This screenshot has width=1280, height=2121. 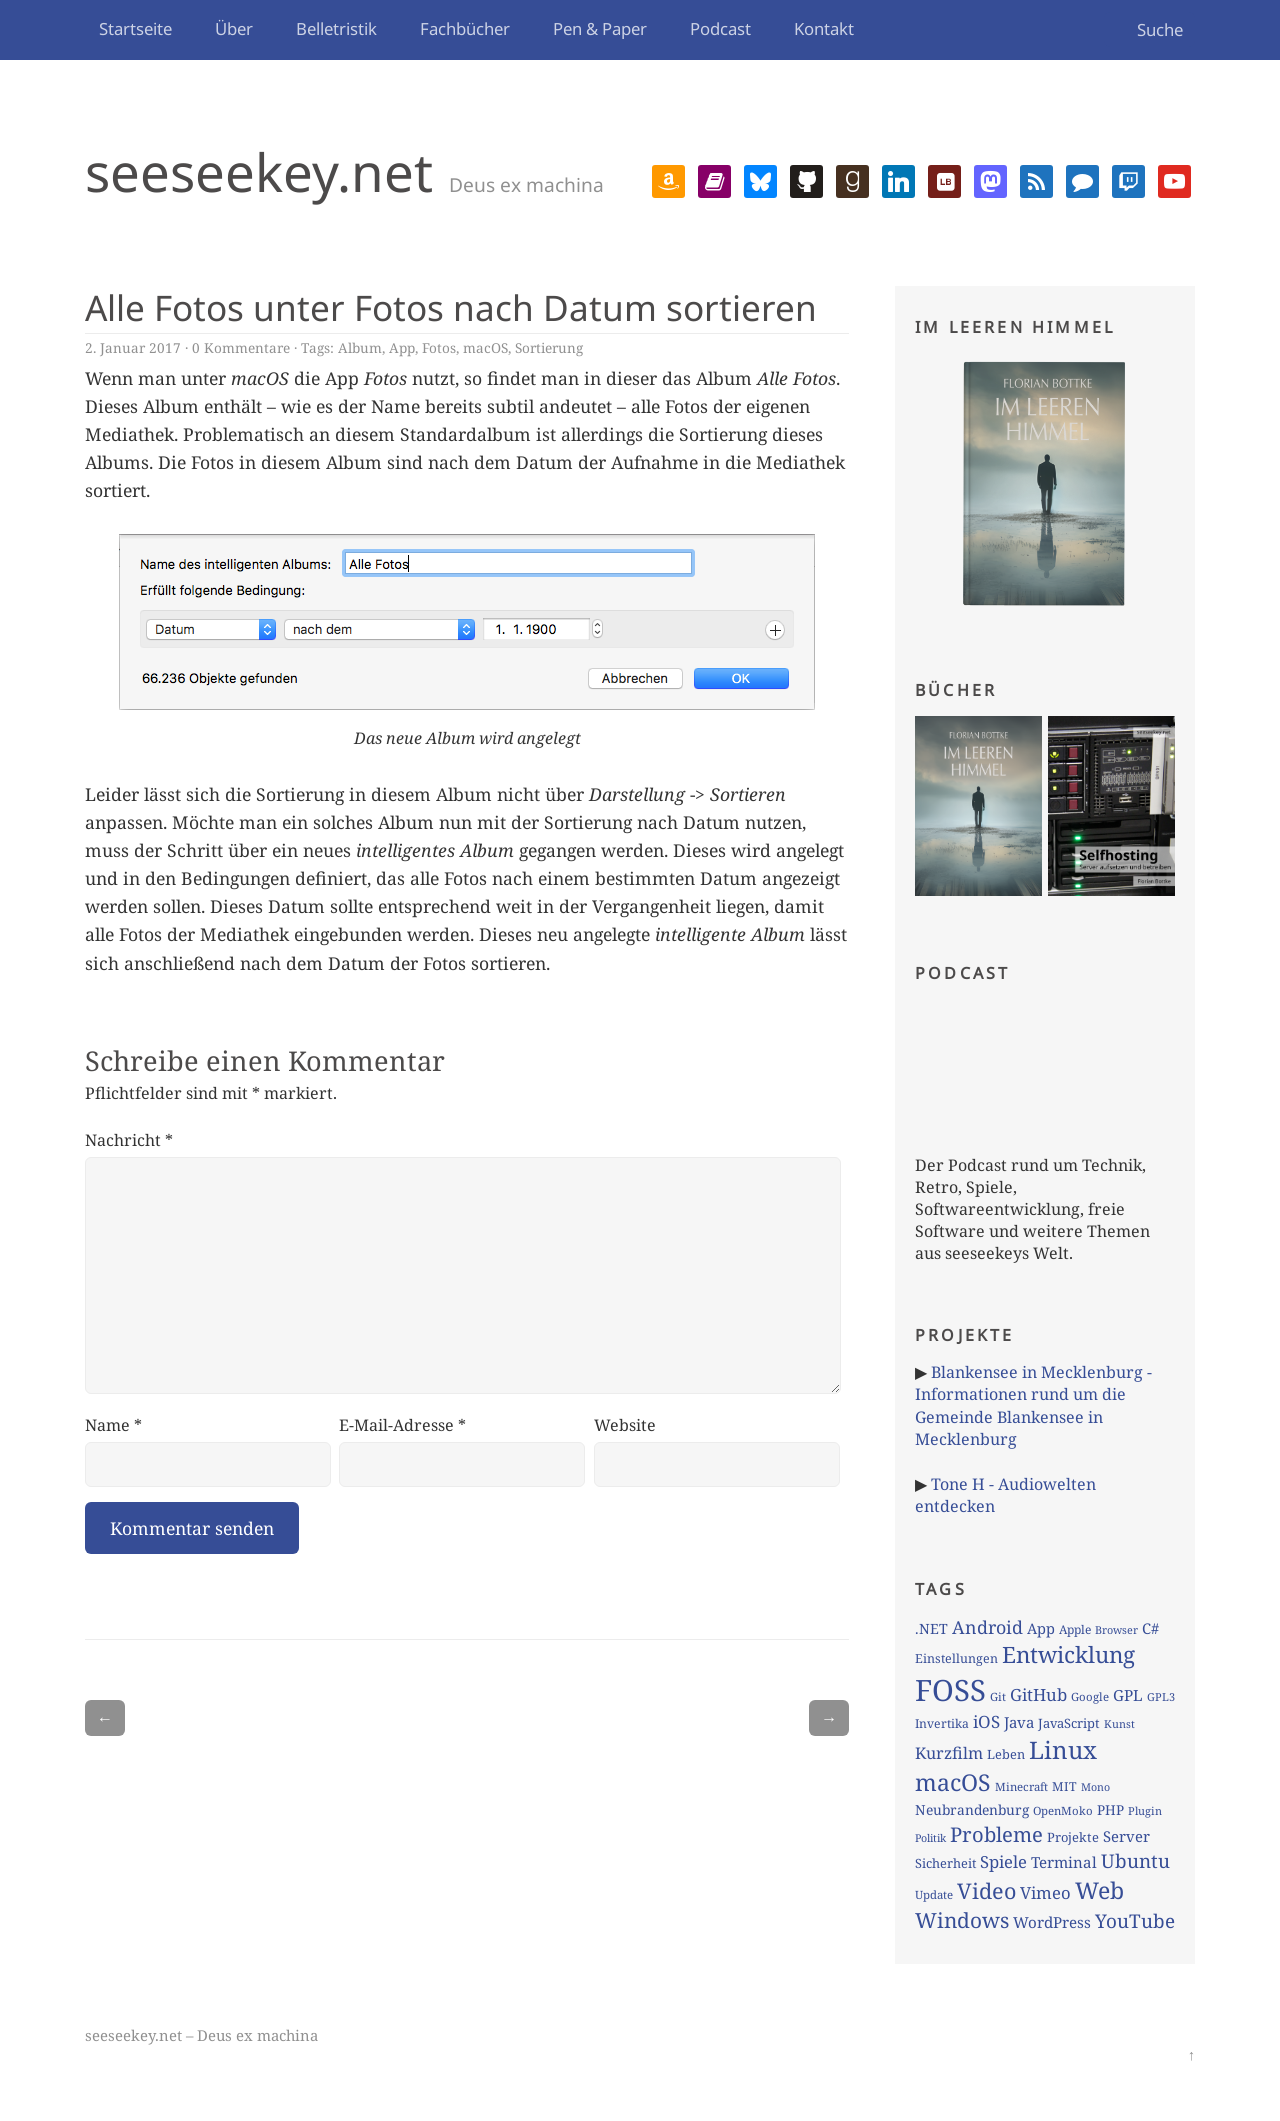 I want to click on Vimeo [Vimeo (151 Einträge)], so click(x=1045, y=1892).